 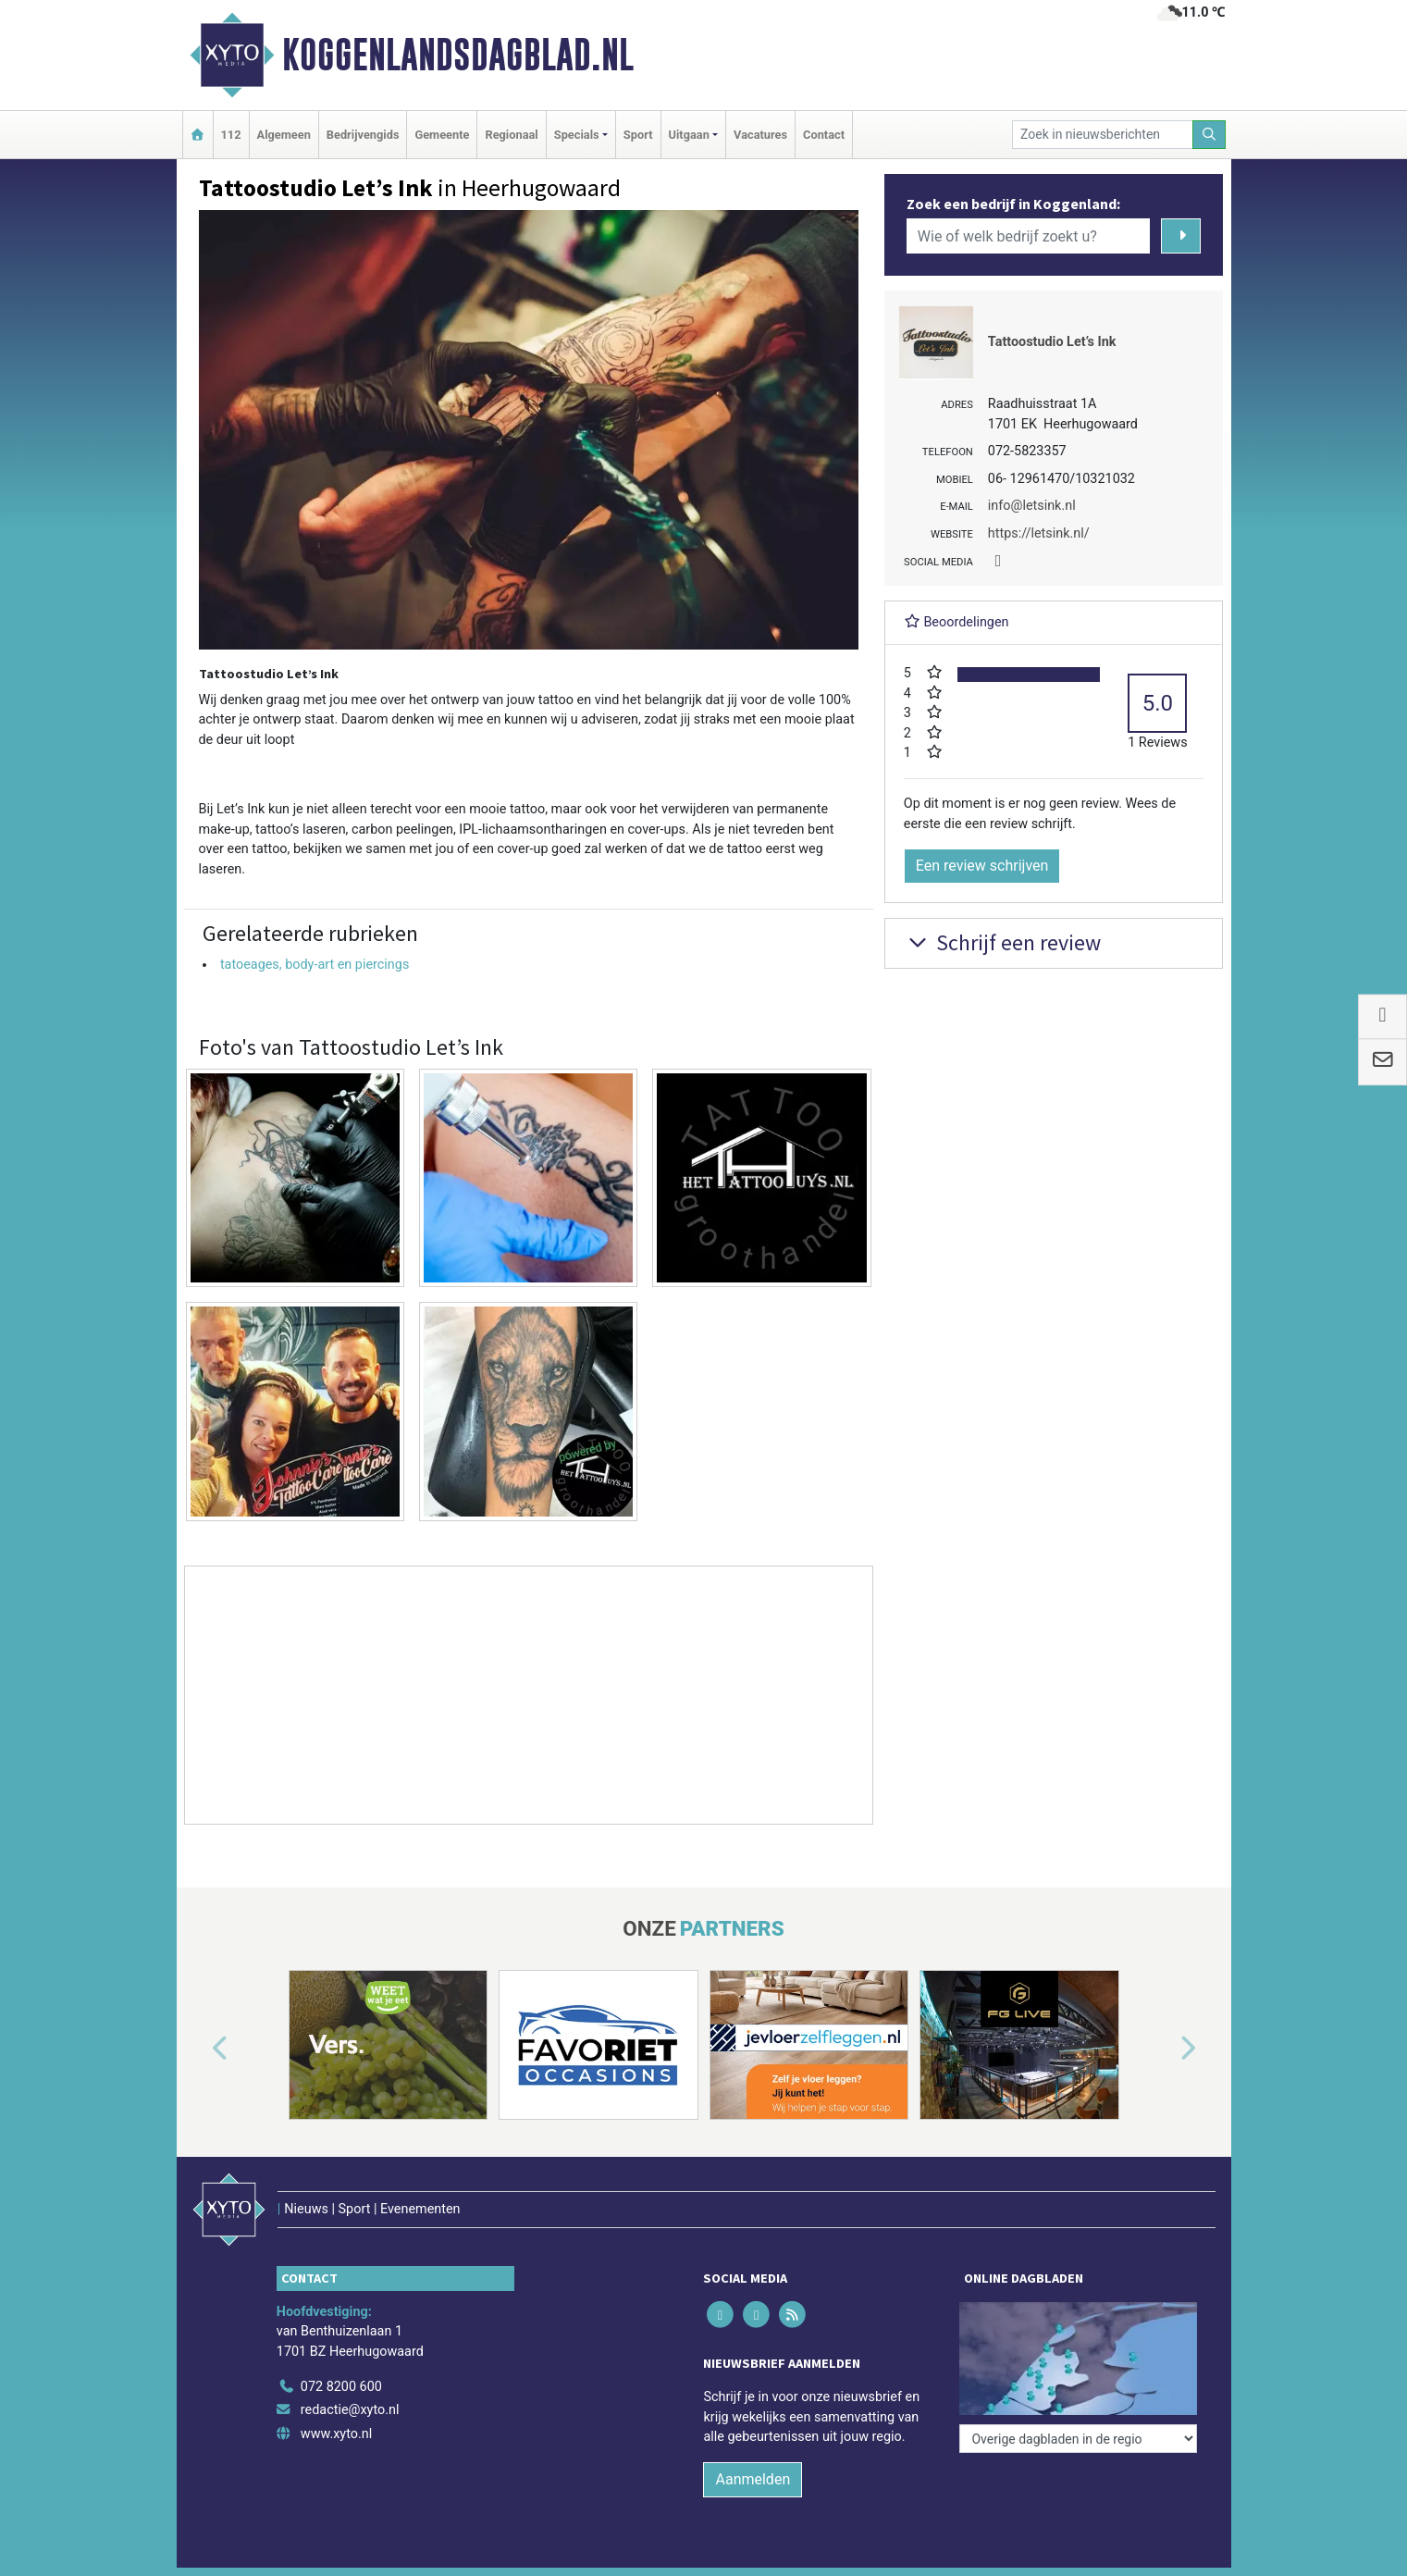 I want to click on Schrijf een review, so click(x=1002, y=942).